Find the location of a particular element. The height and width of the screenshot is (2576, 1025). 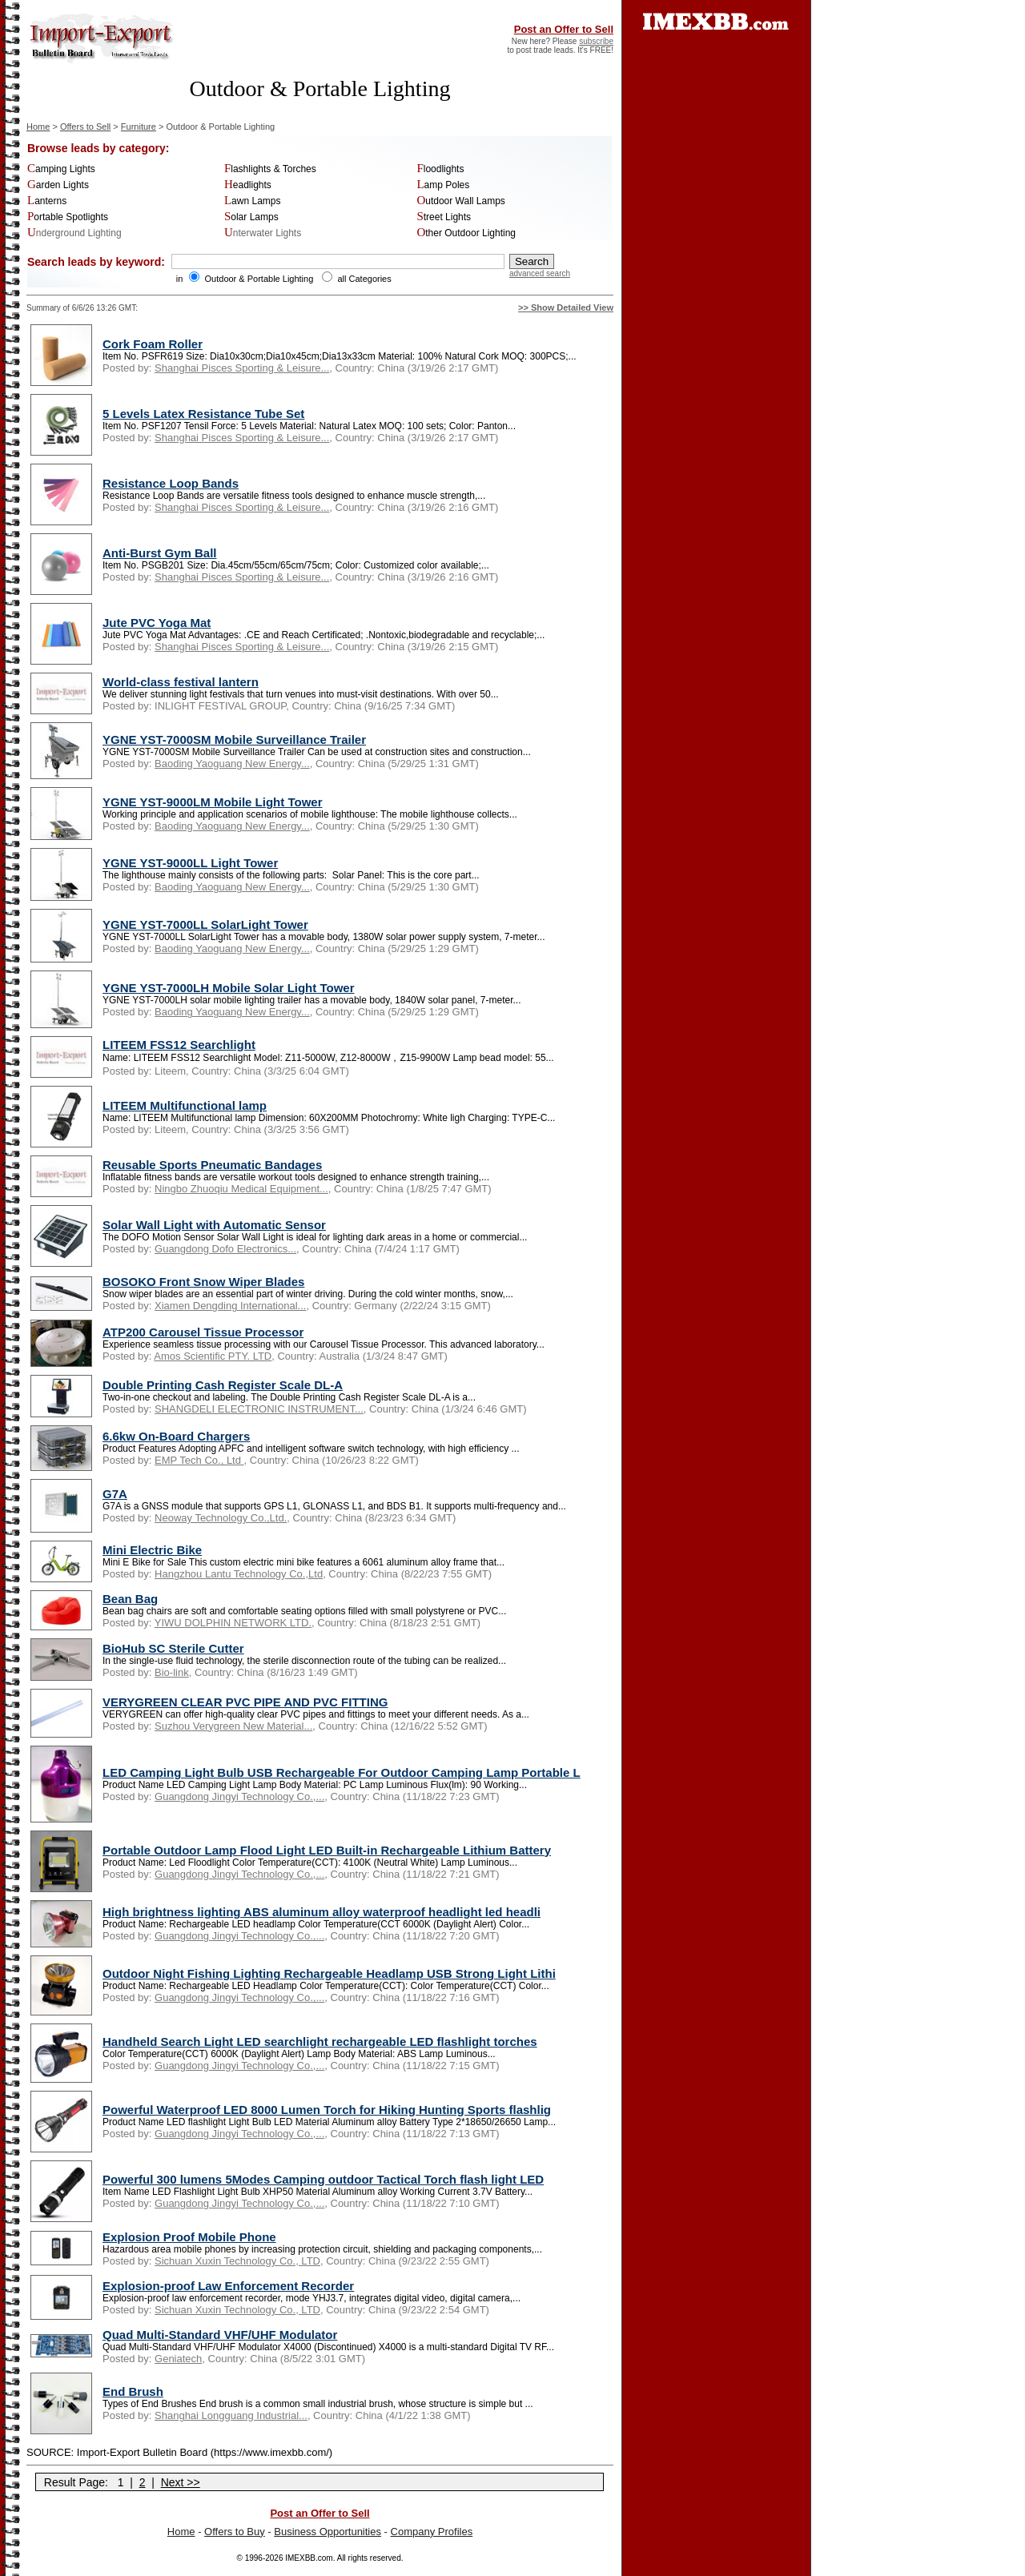

IMEXBB.com is located at coordinates (308, 2558).